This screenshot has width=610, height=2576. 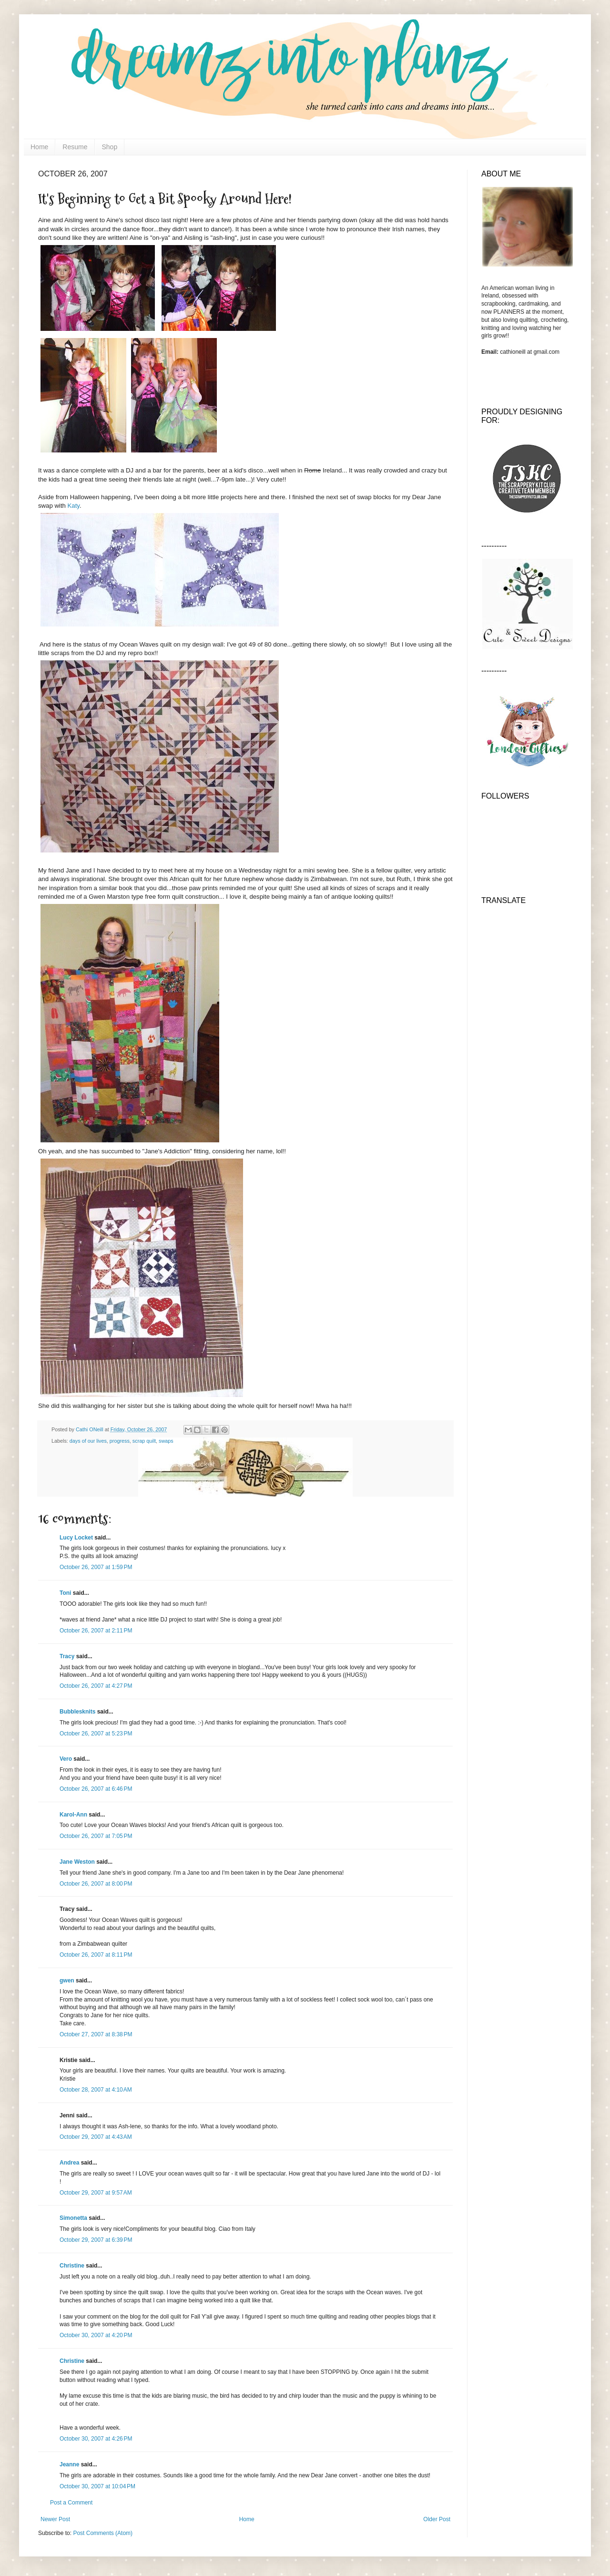 I want to click on Post a Comment, so click(x=71, y=2502).